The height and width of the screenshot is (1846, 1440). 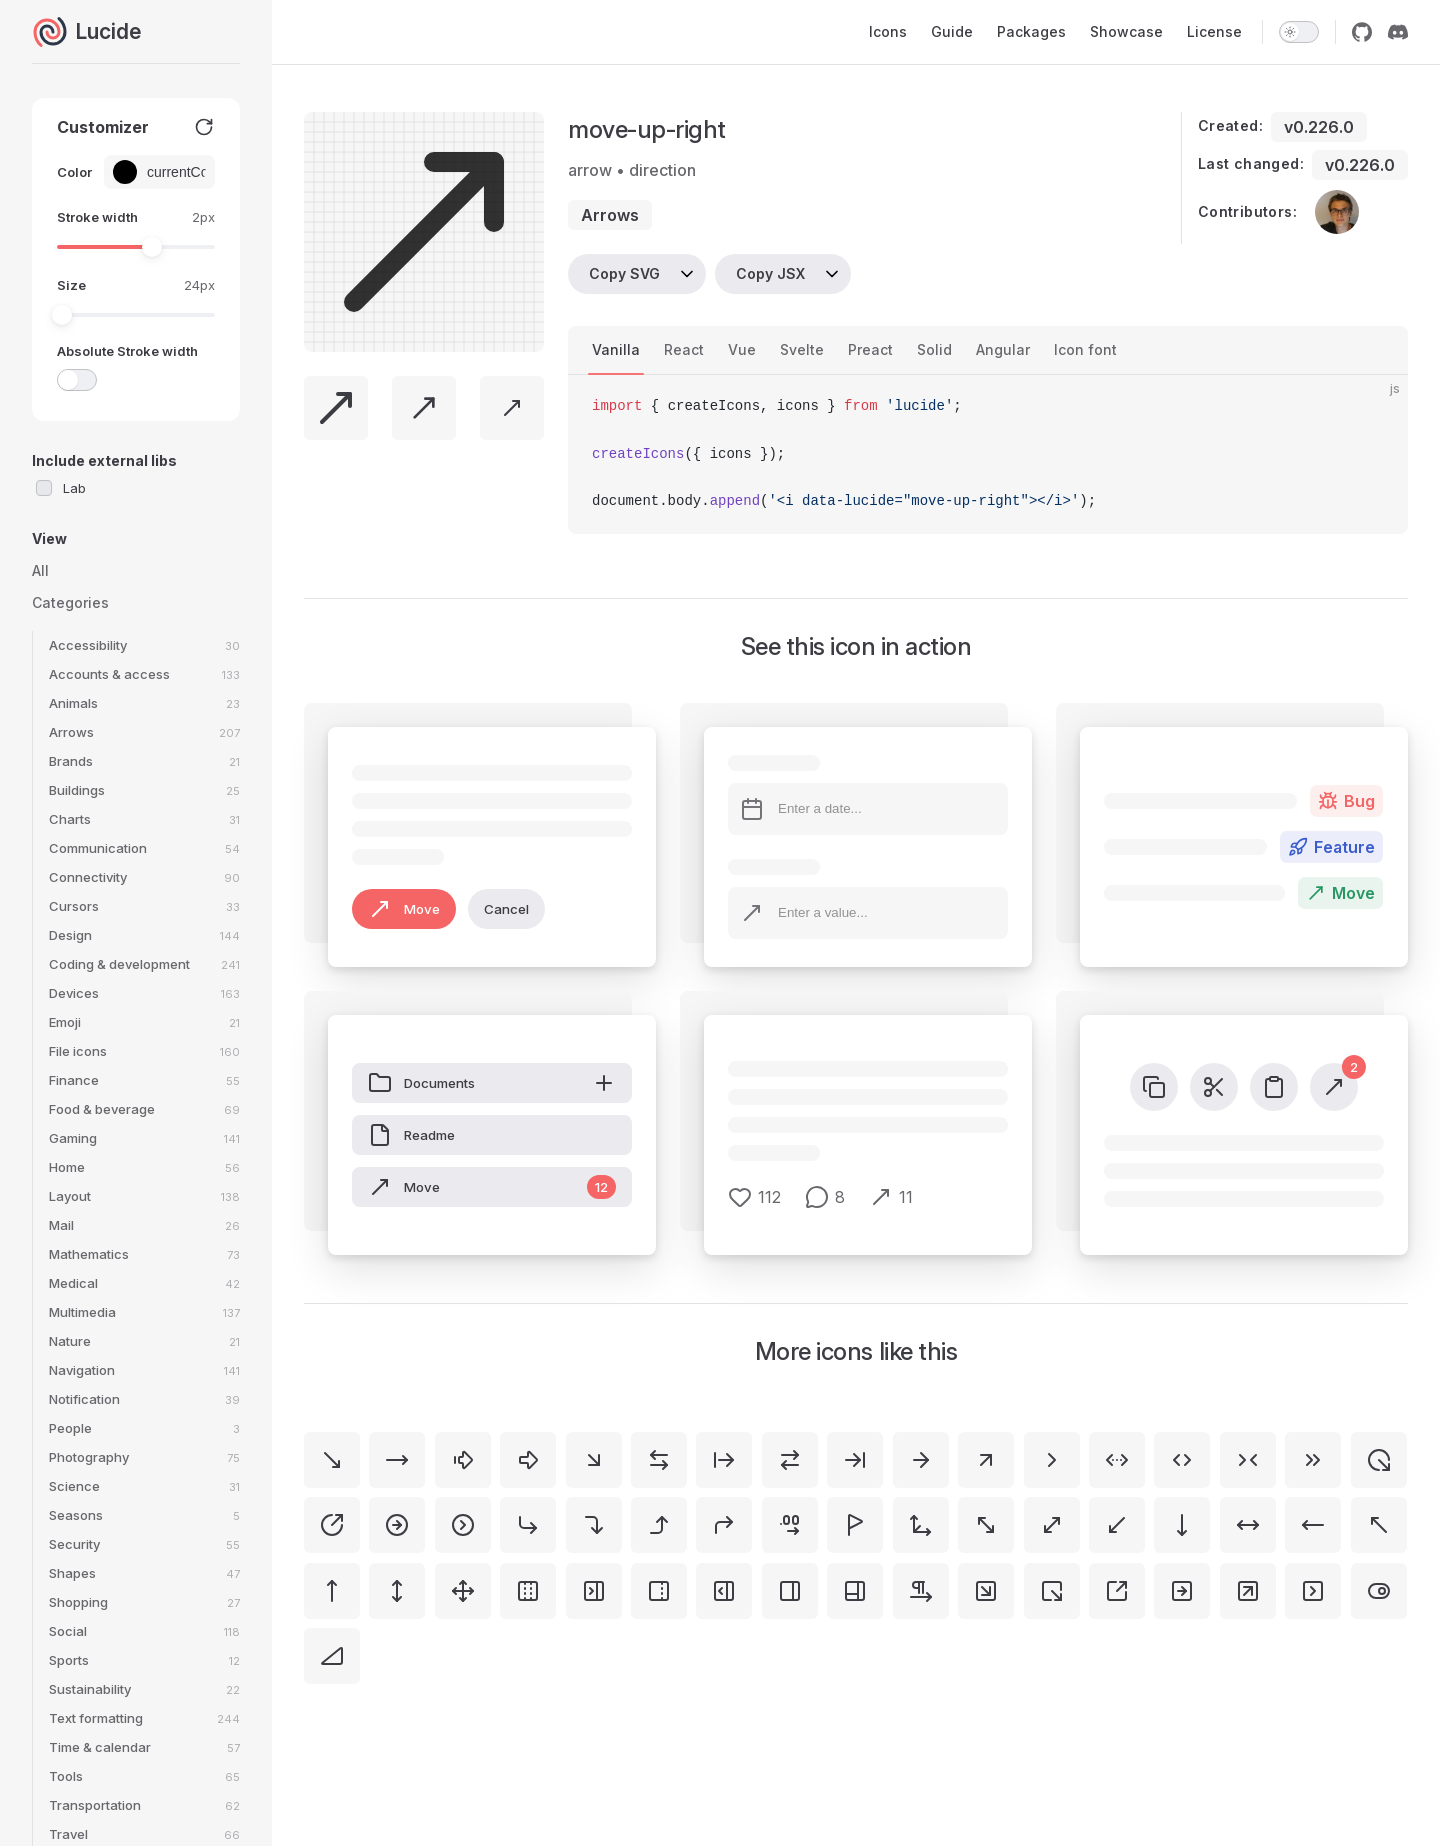 I want to click on Icon font, so click(x=1085, y=349).